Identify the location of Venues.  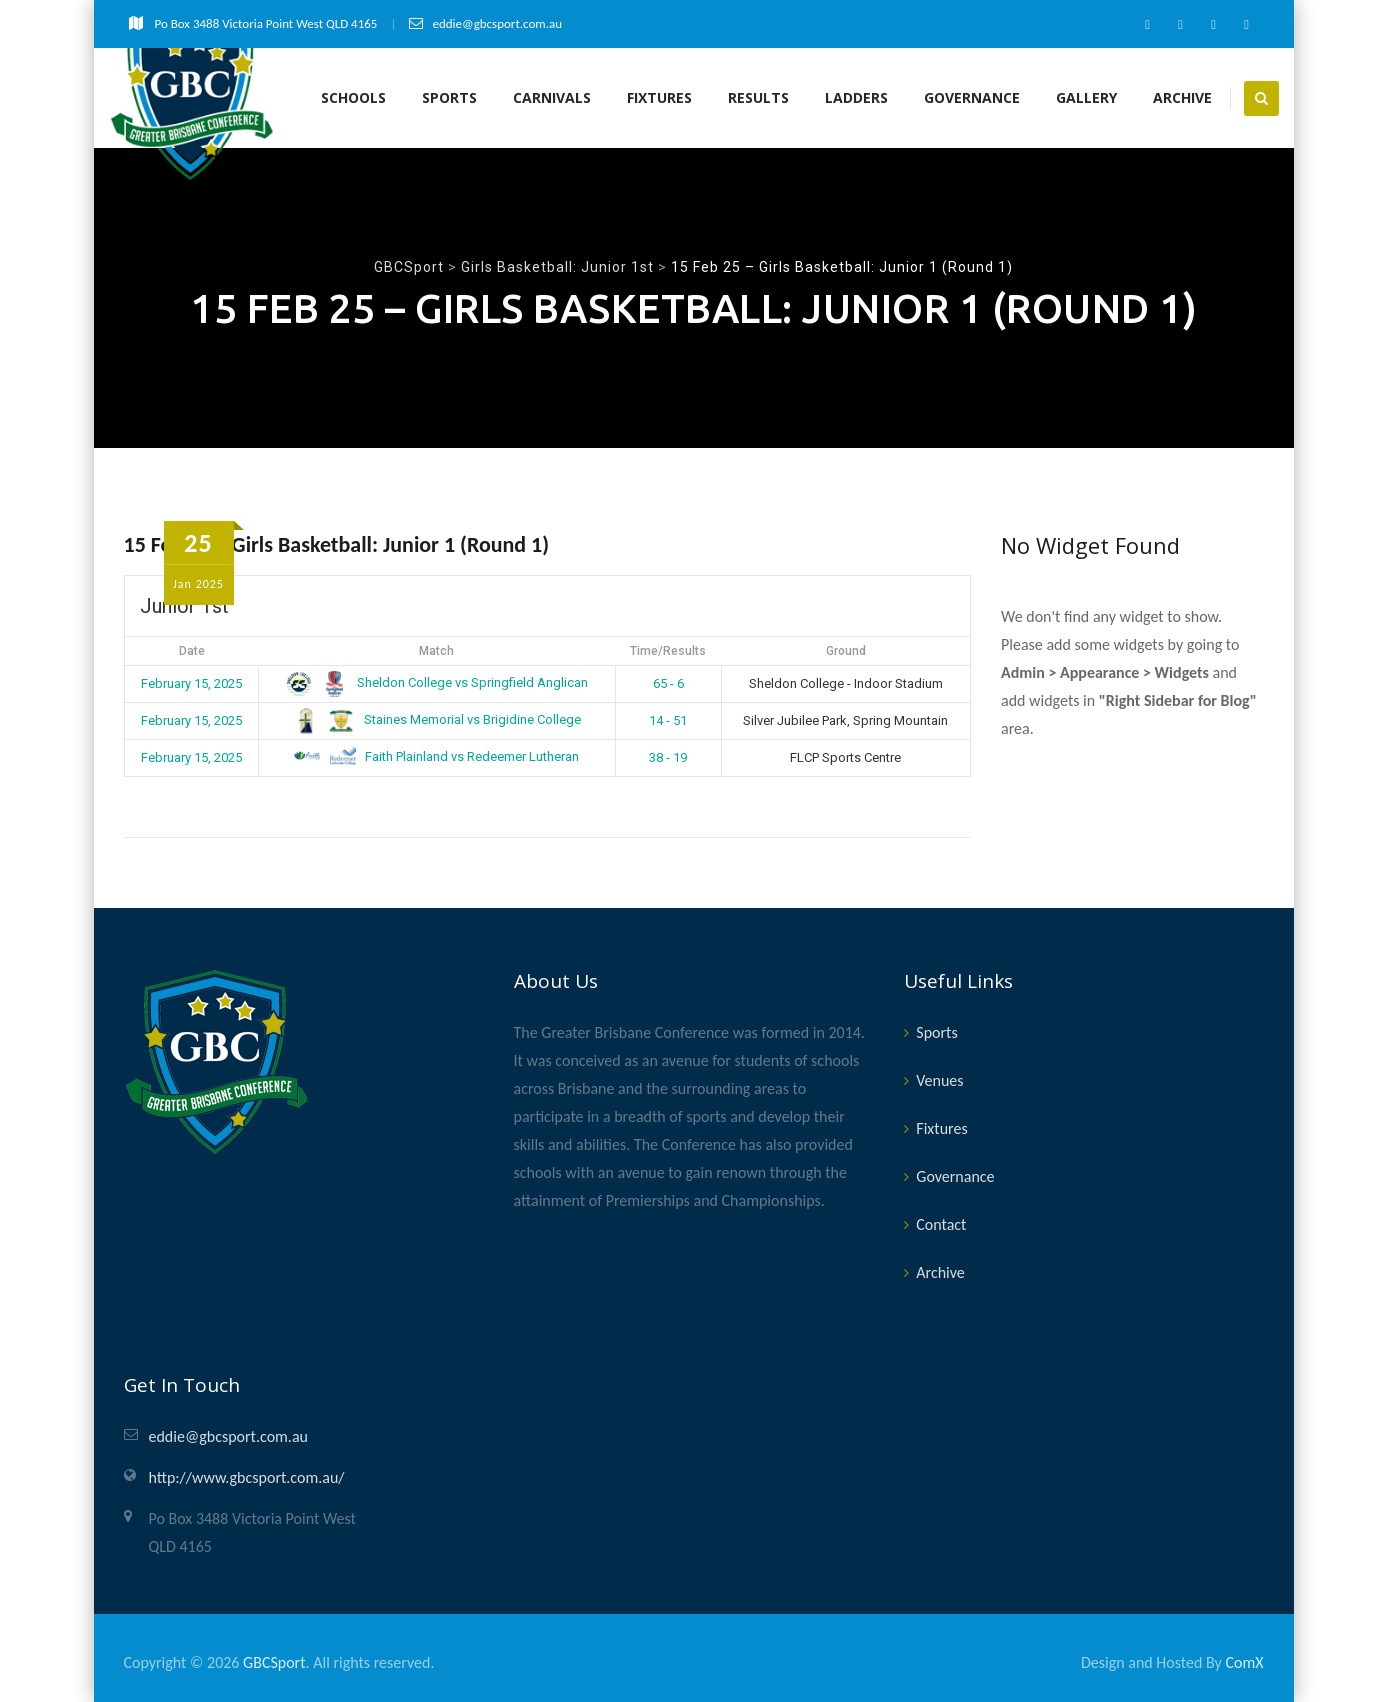
(939, 1080).